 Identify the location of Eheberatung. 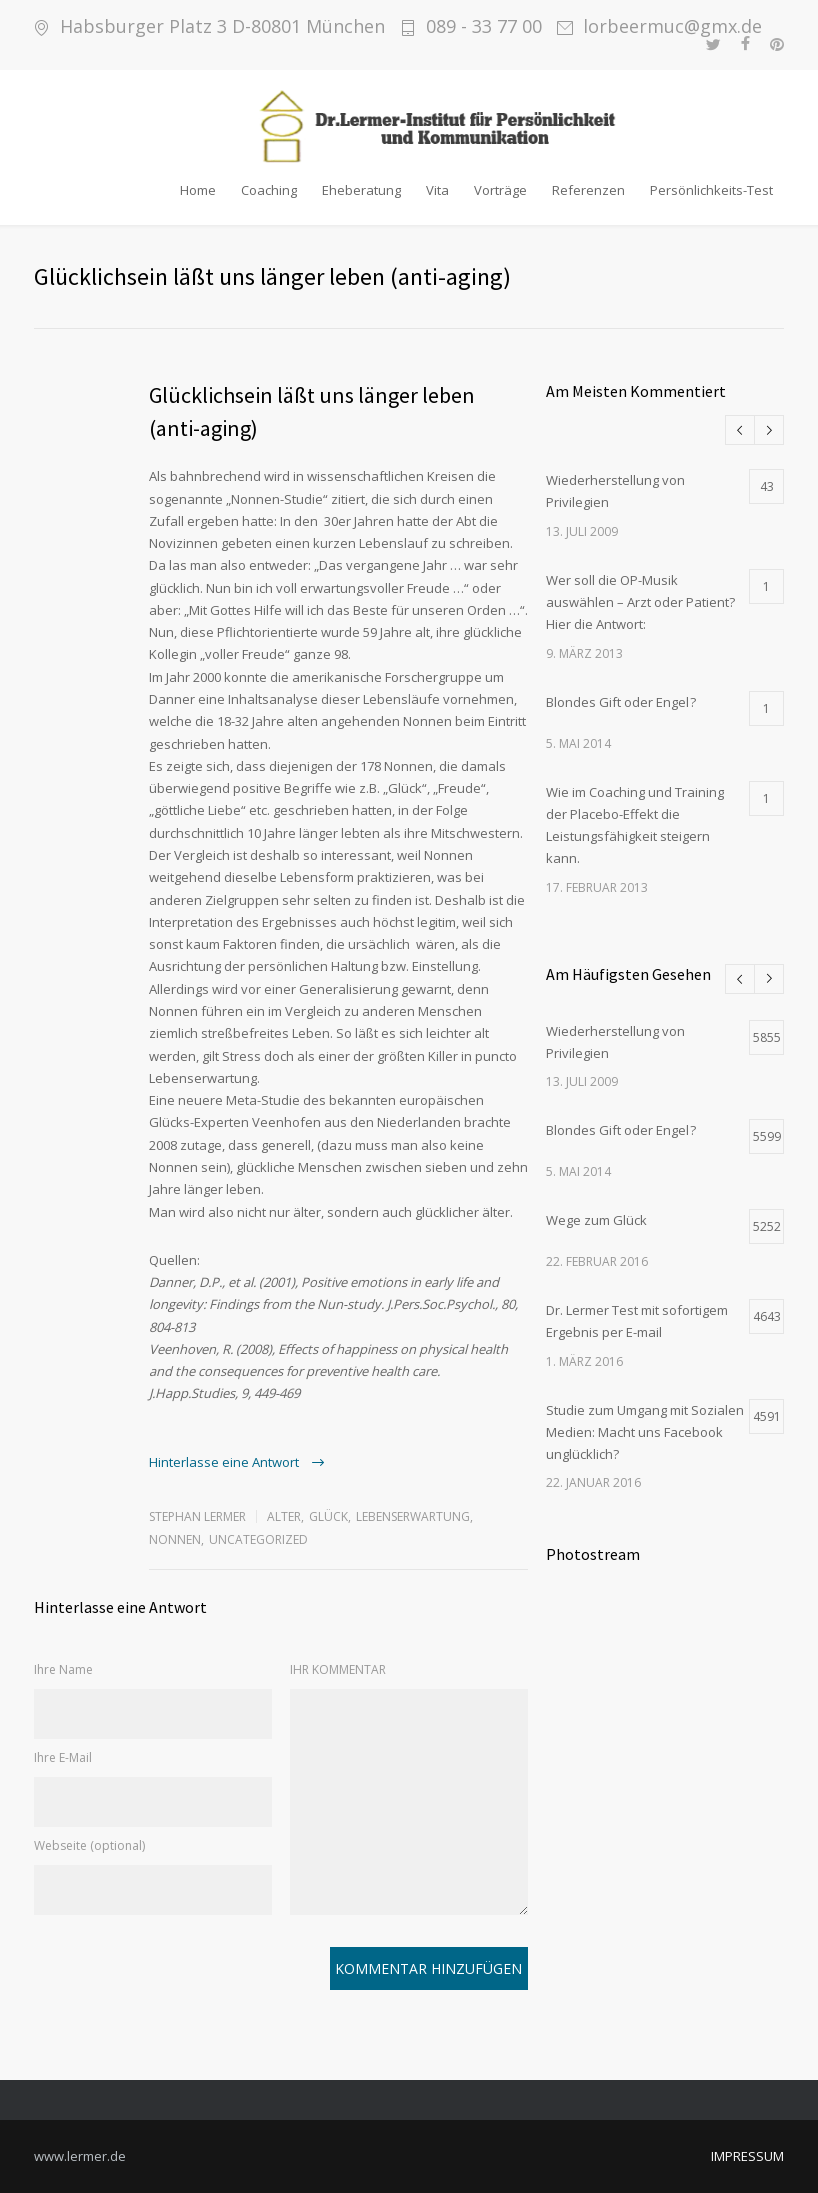
(361, 190).